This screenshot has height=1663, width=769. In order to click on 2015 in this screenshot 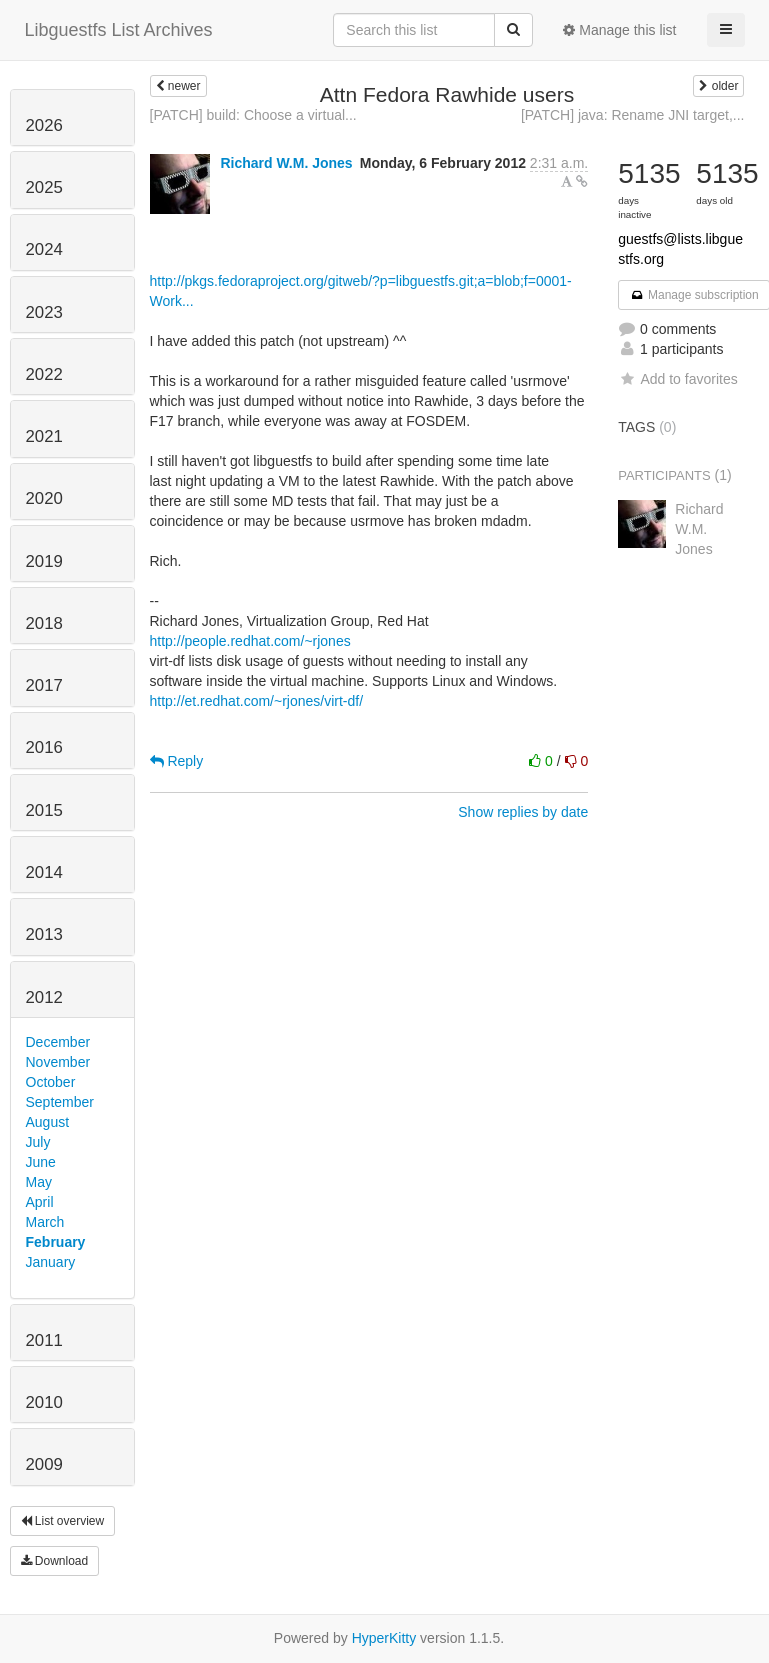, I will do `click(44, 810)`.